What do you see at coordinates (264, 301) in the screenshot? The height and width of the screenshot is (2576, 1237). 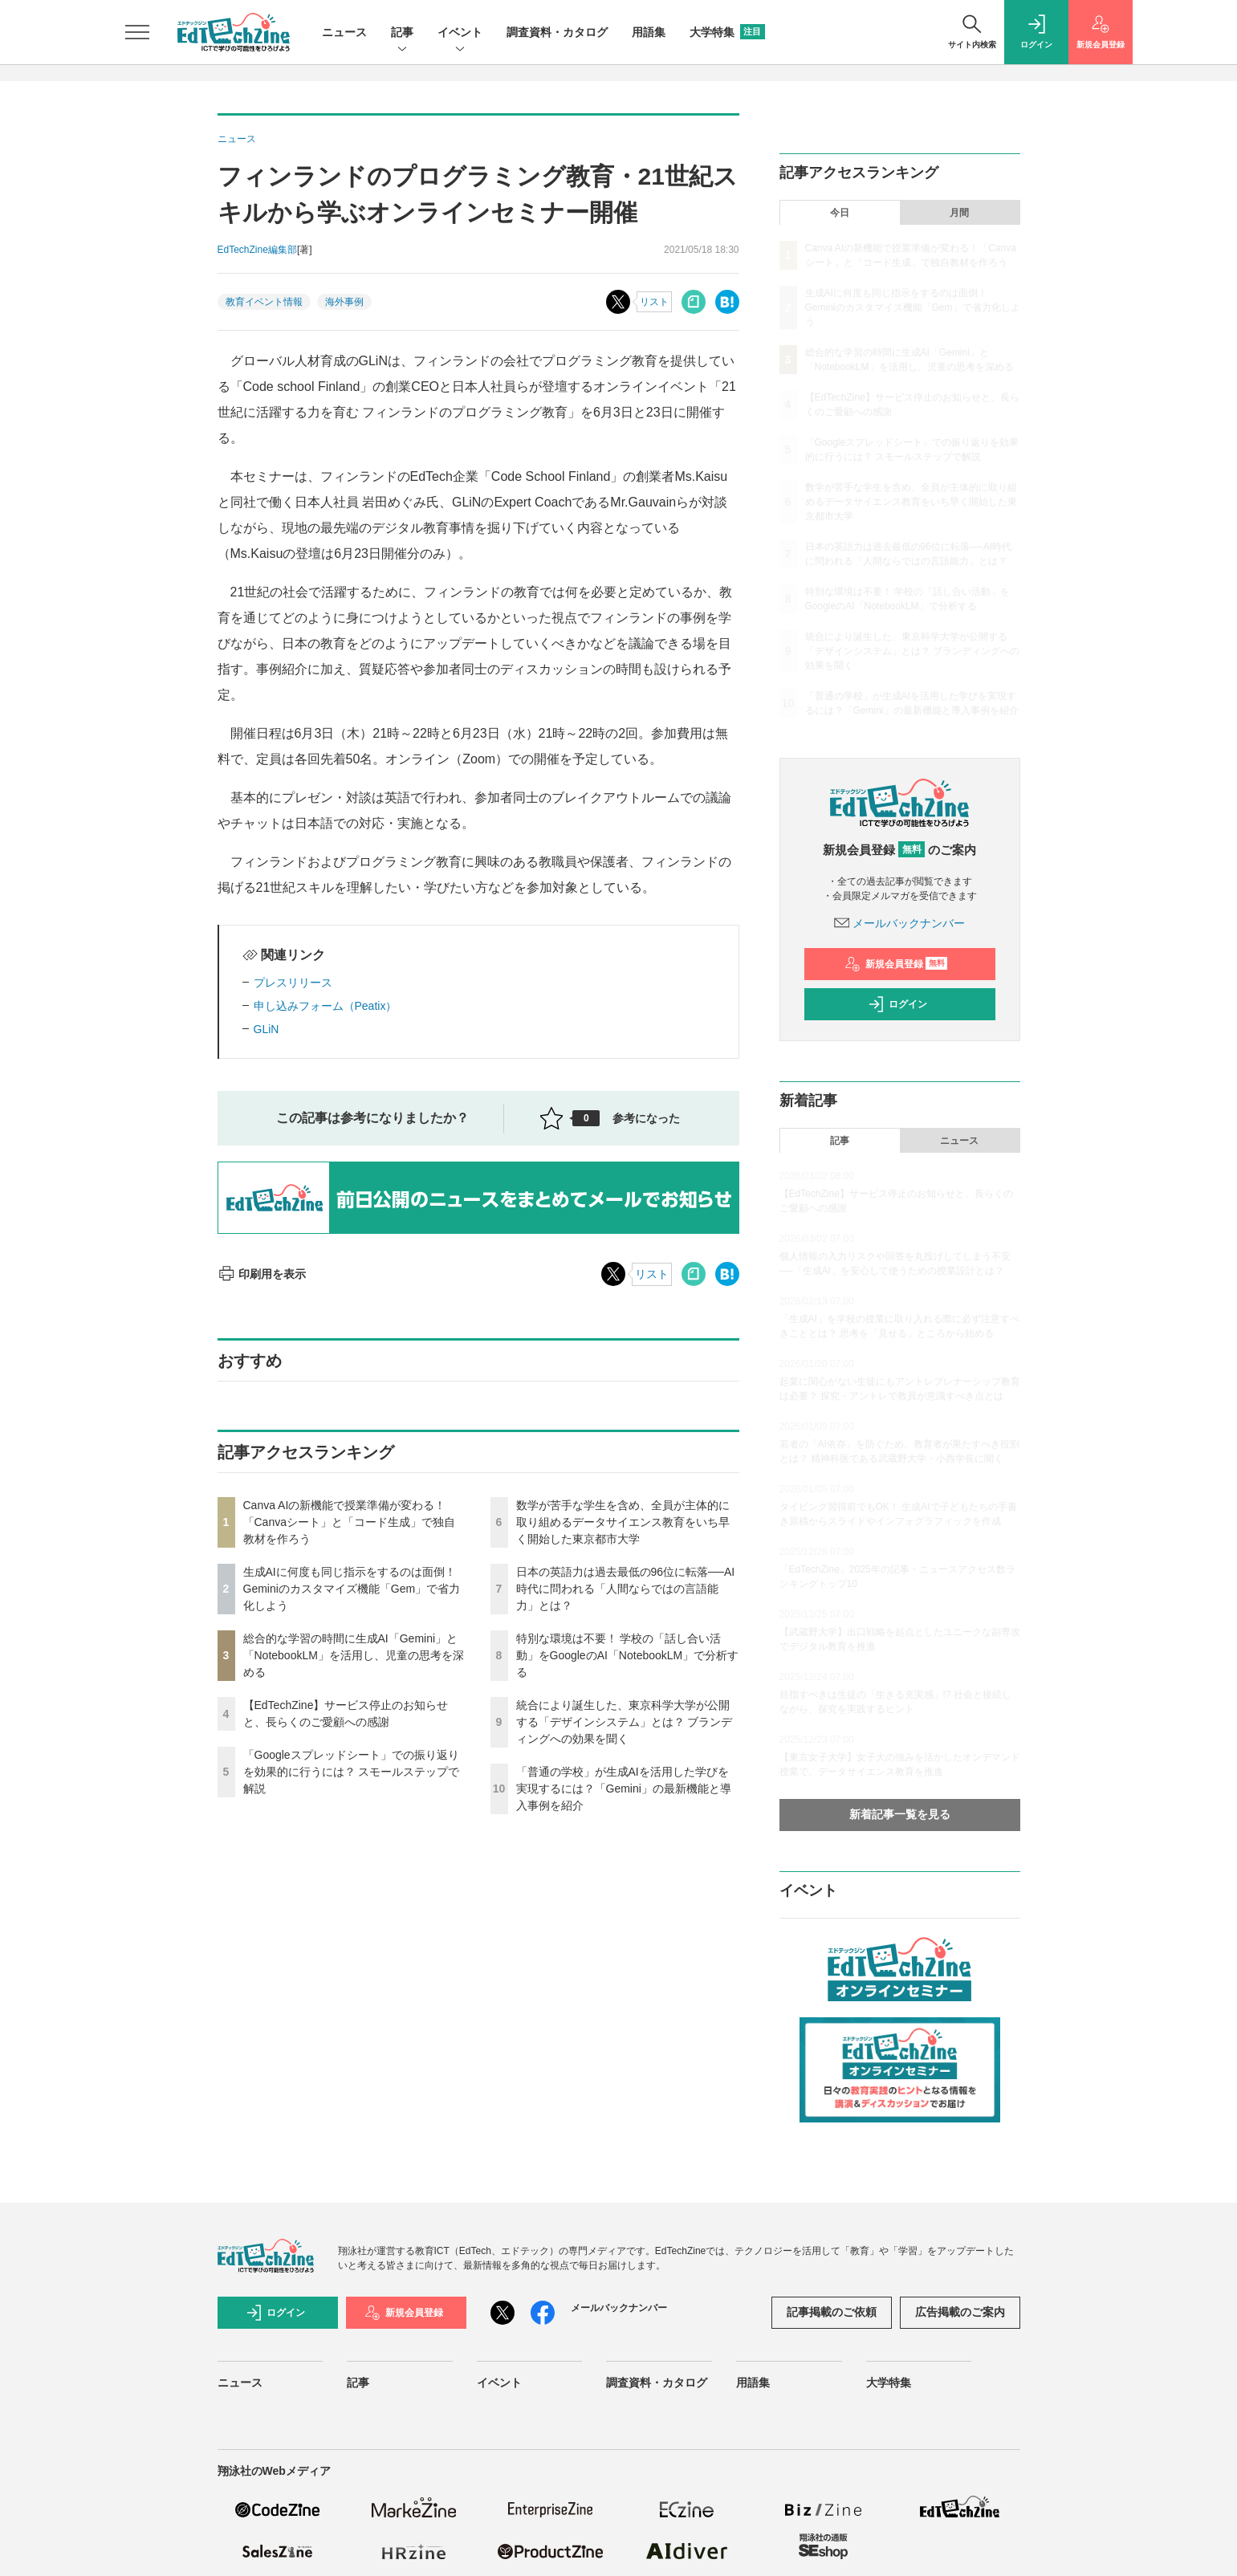 I see `教育イベント情報` at bounding box center [264, 301].